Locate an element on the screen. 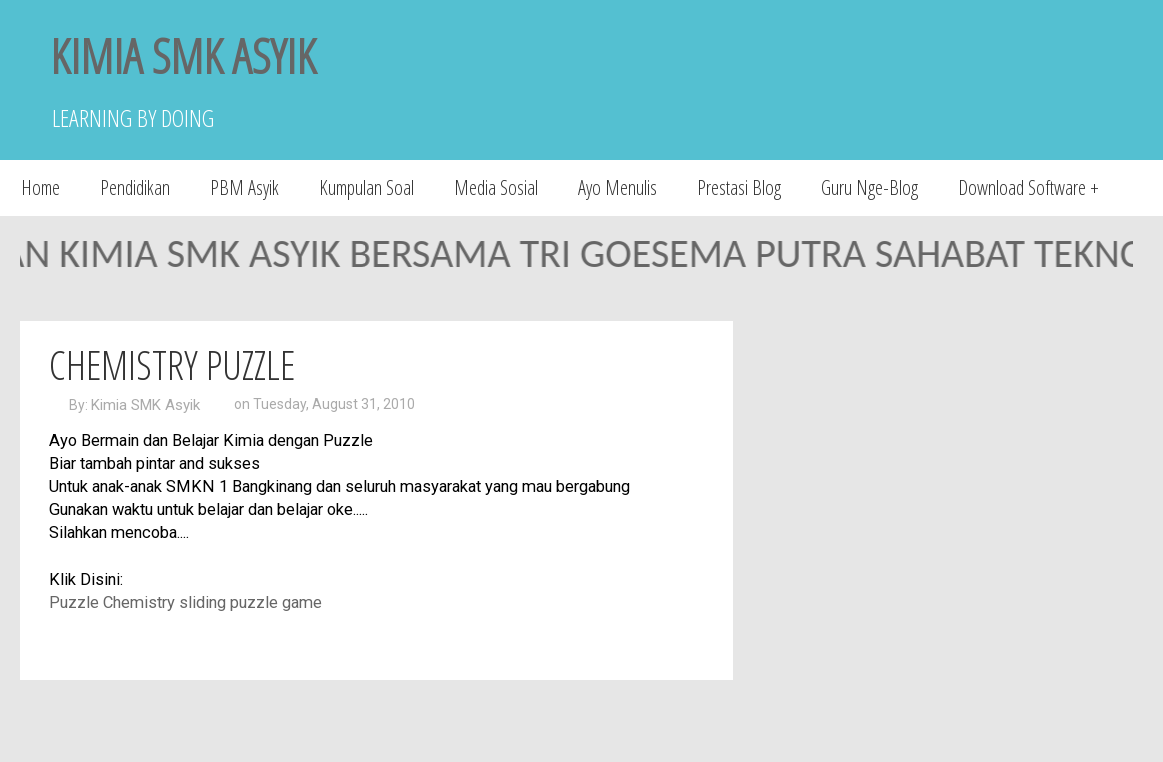  Chemistry Puzzle is located at coordinates (172, 364).